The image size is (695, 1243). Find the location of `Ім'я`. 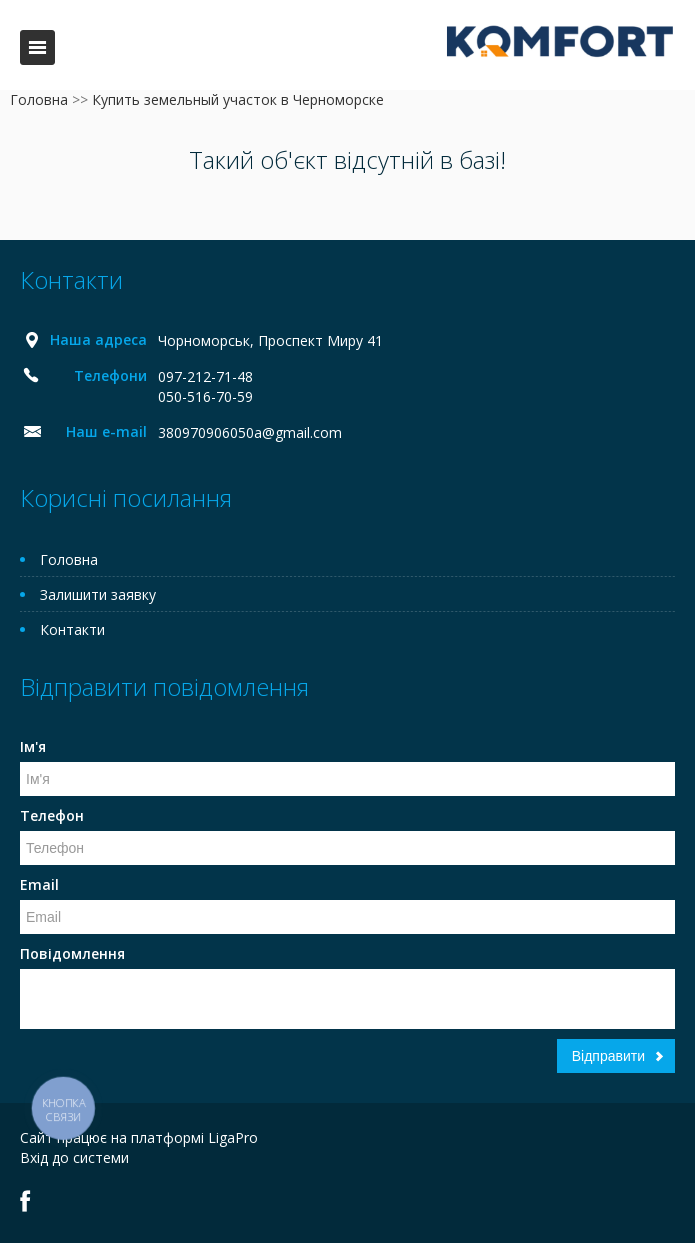

Ім'я is located at coordinates (33, 746).